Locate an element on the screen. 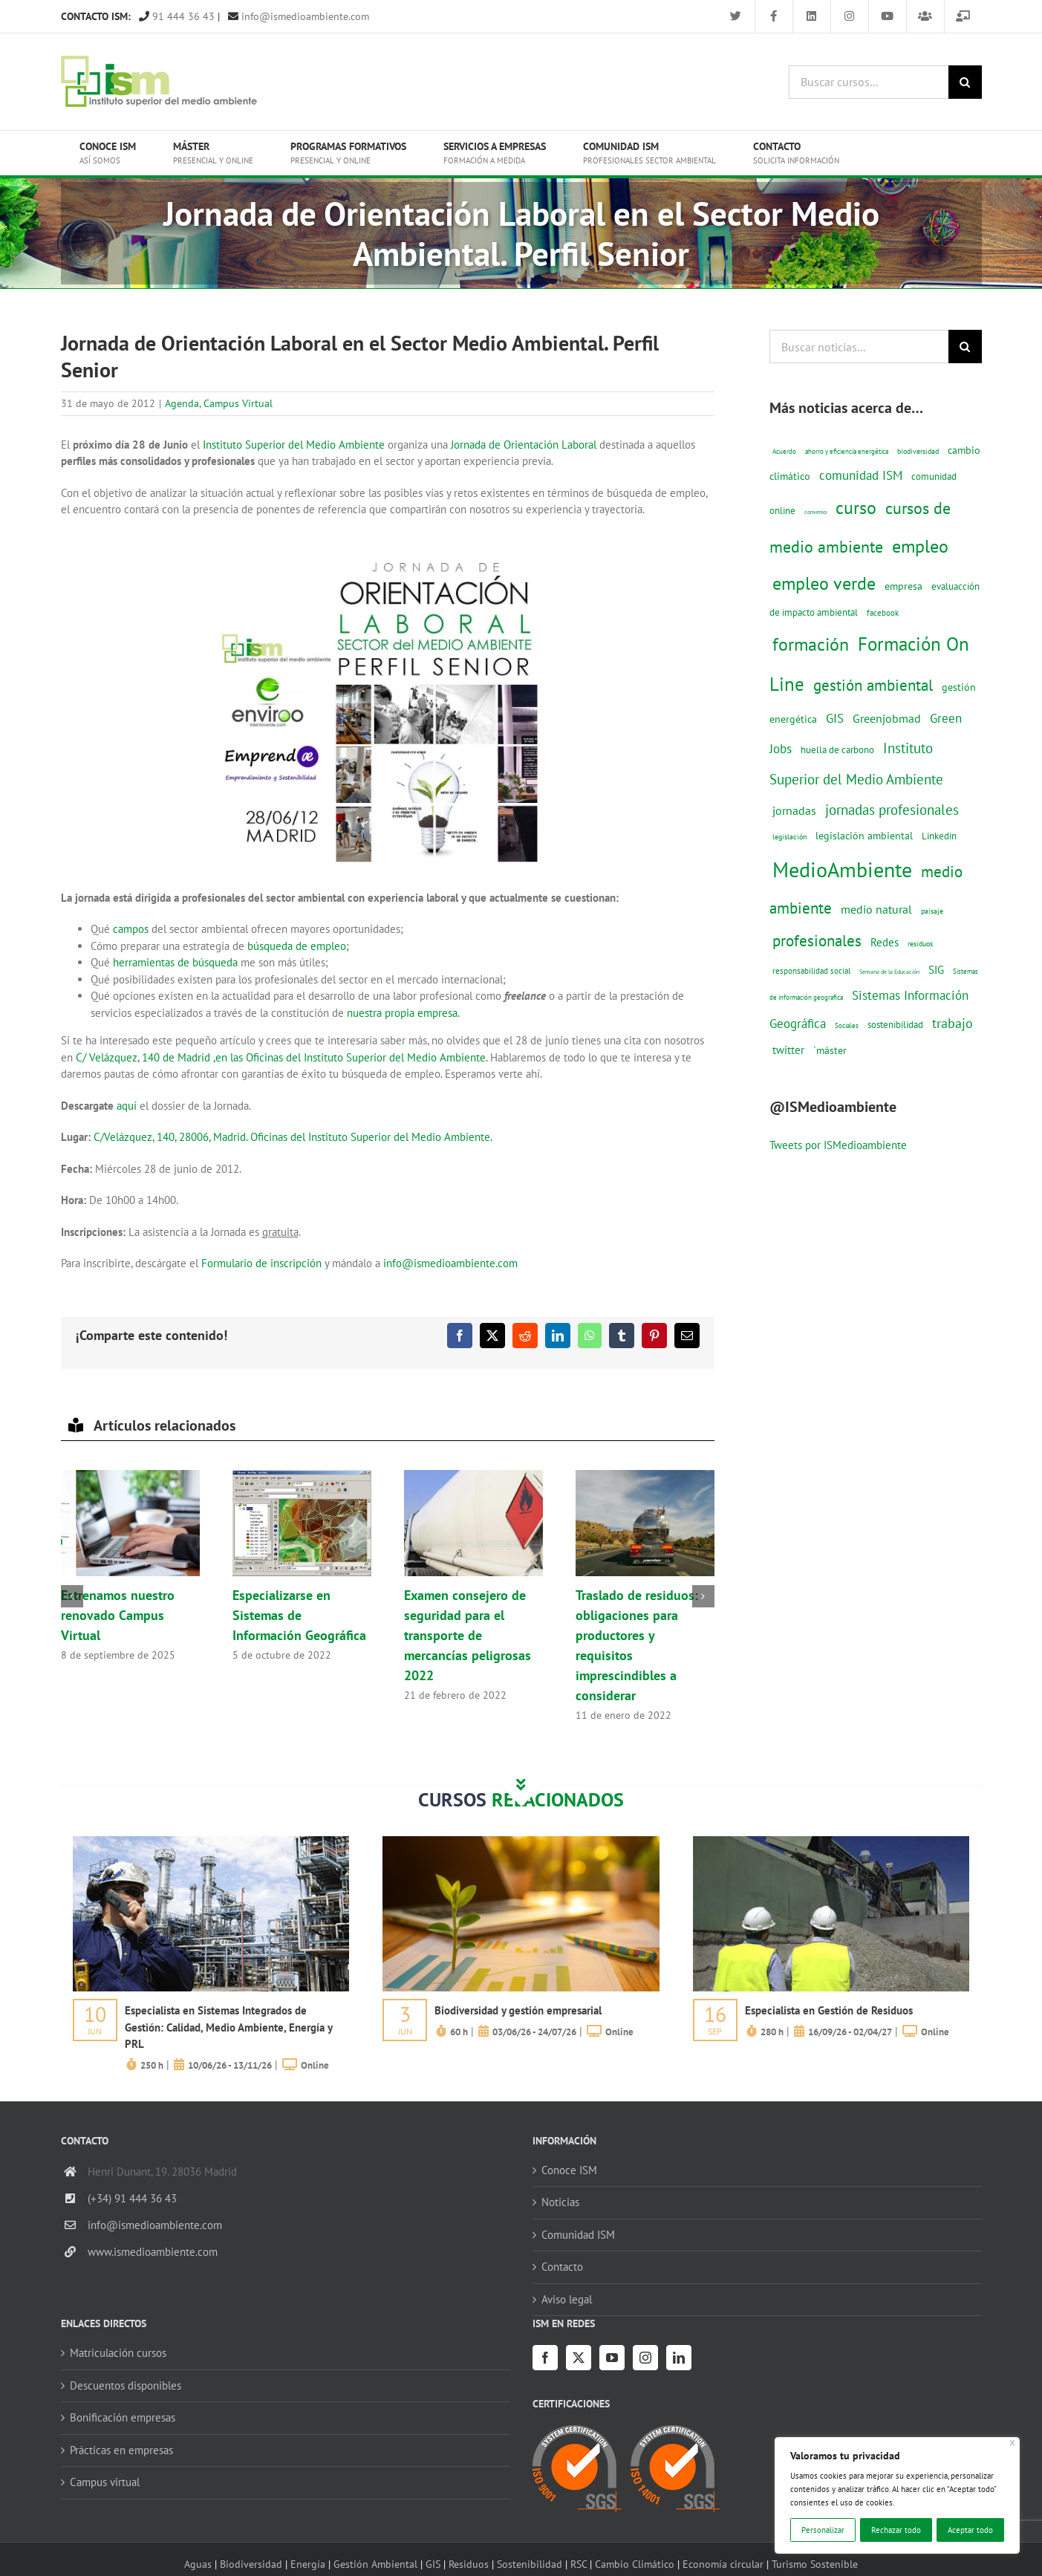 The height and width of the screenshot is (2576, 1042). Residuos is located at coordinates (469, 2564).